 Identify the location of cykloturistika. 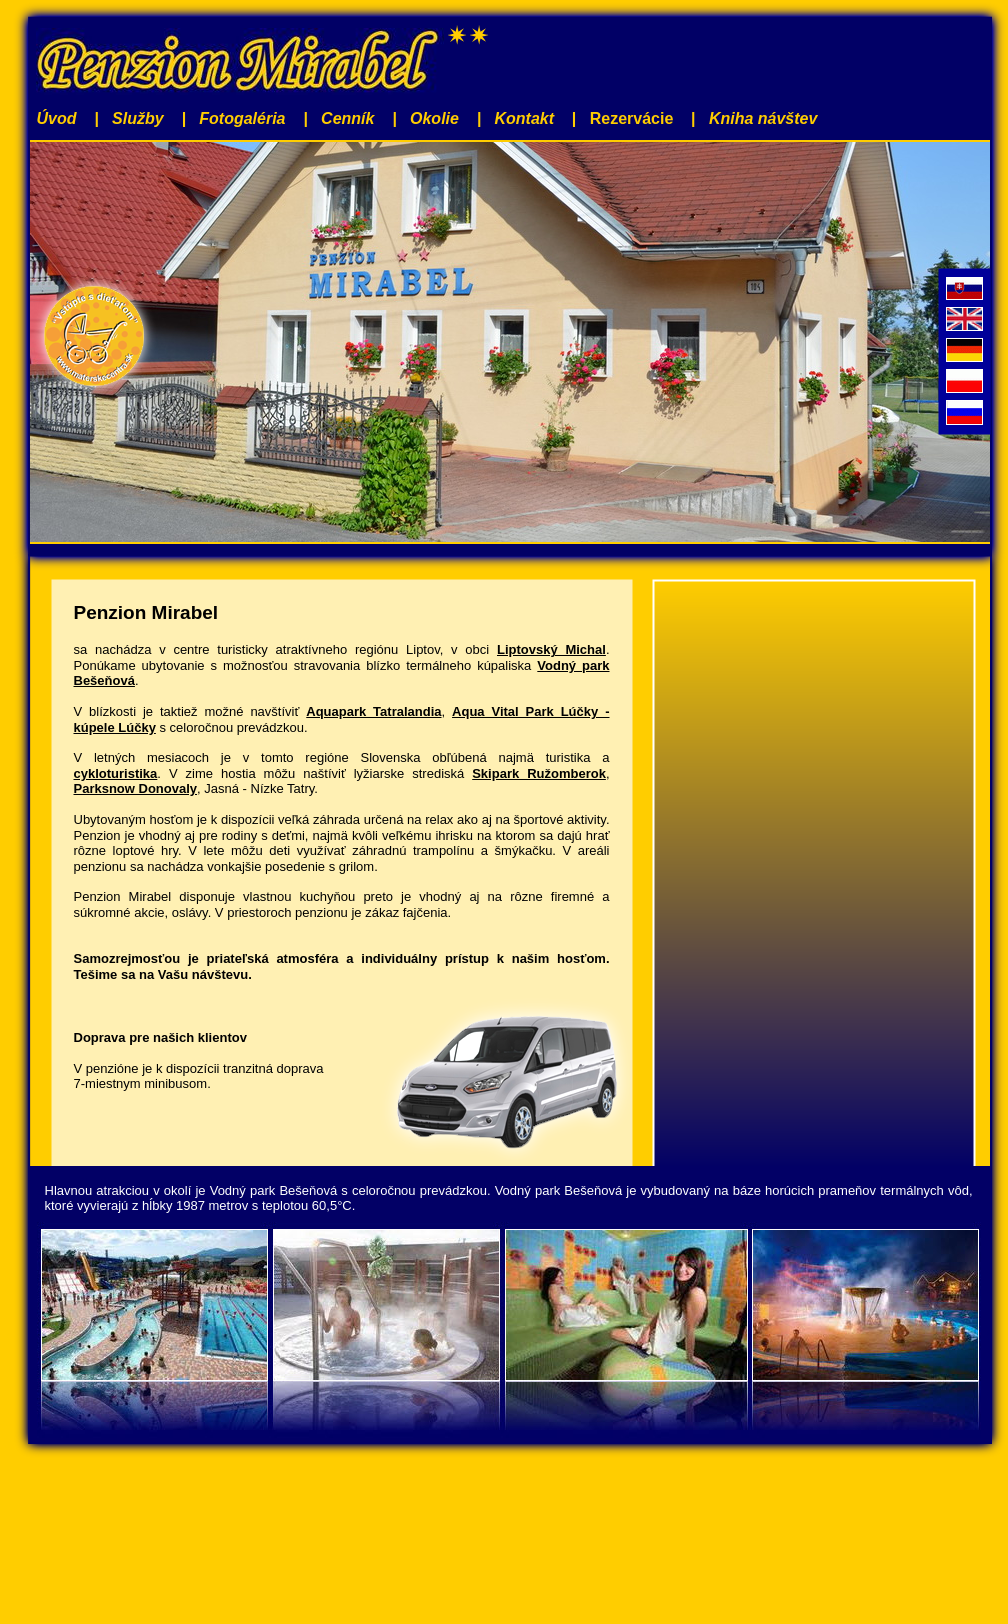
(116, 773).